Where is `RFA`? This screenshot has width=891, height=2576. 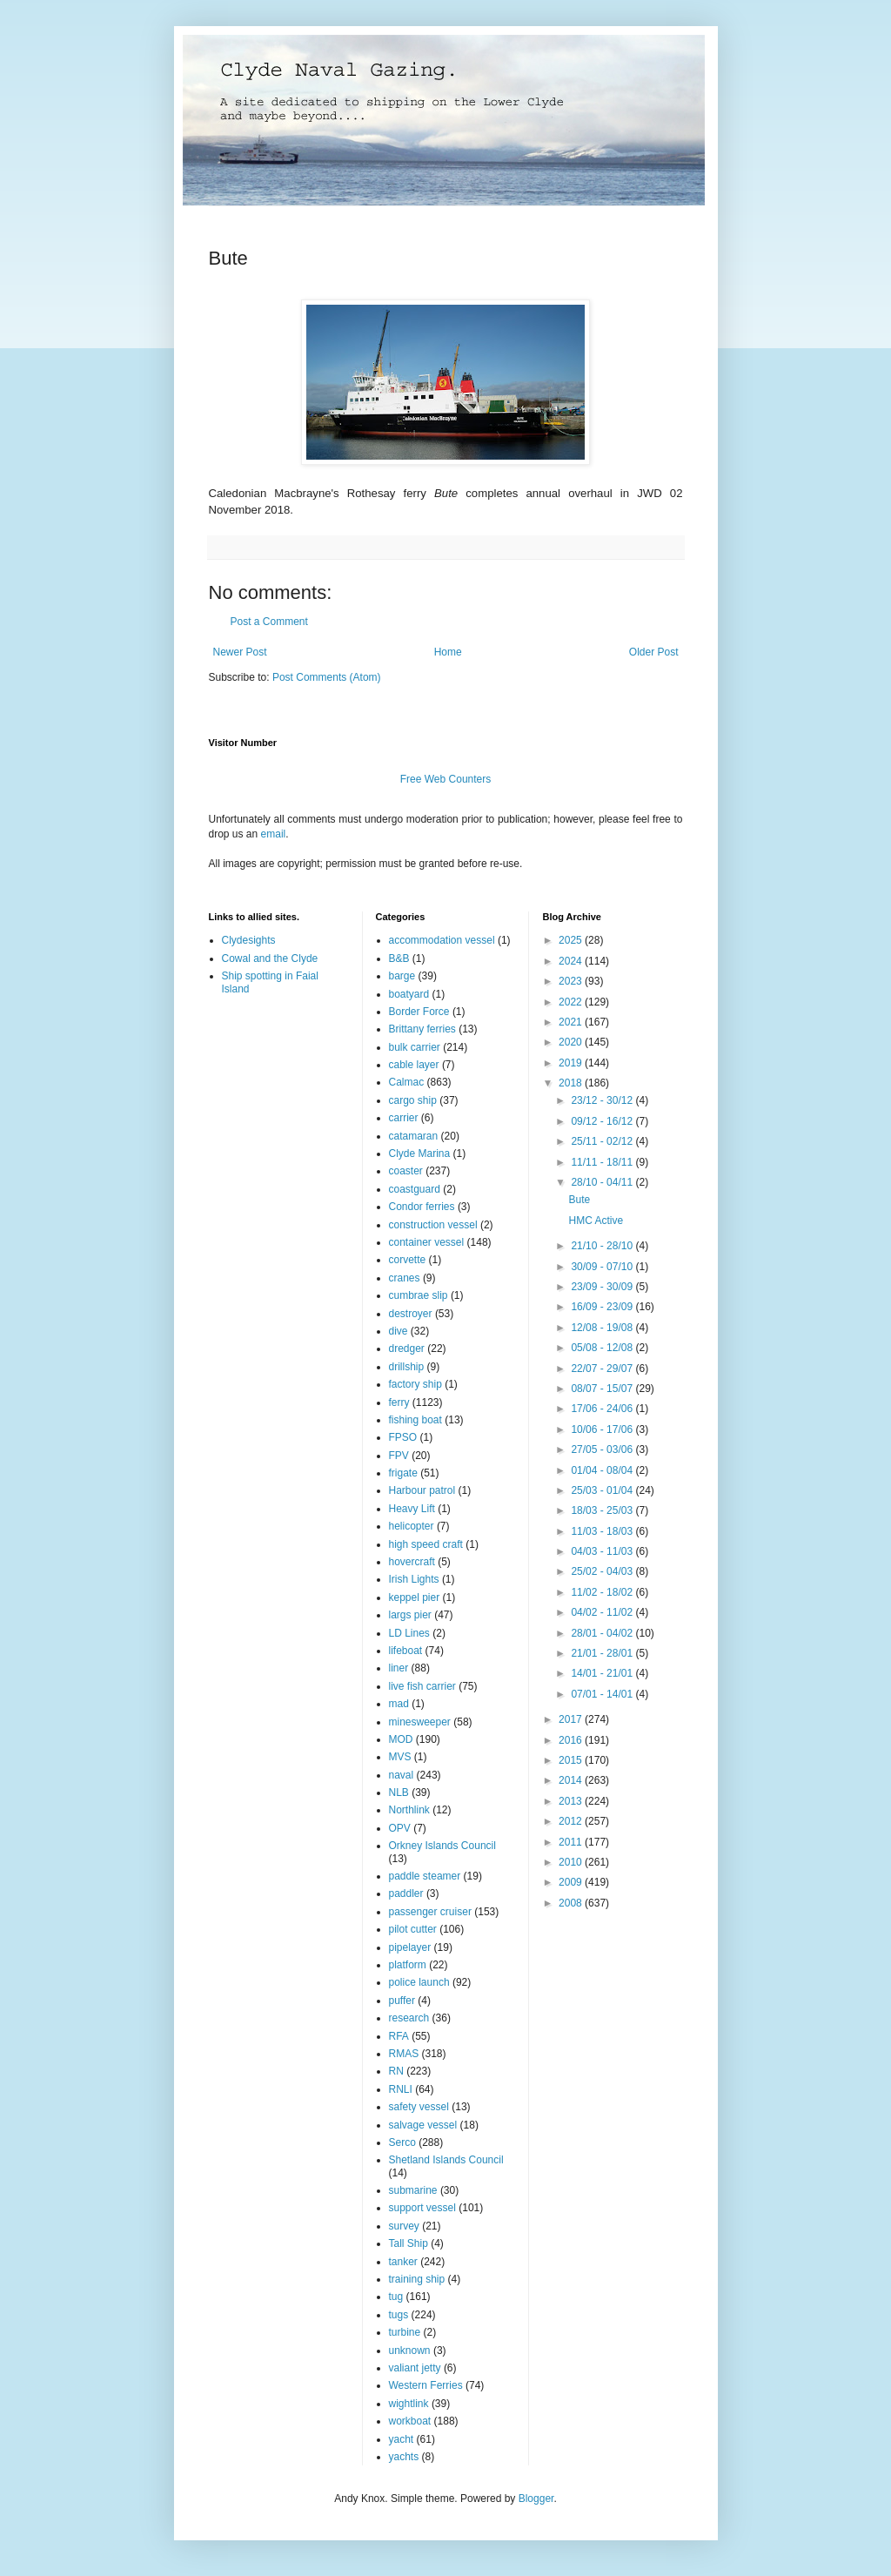
RFA is located at coordinates (399, 2036).